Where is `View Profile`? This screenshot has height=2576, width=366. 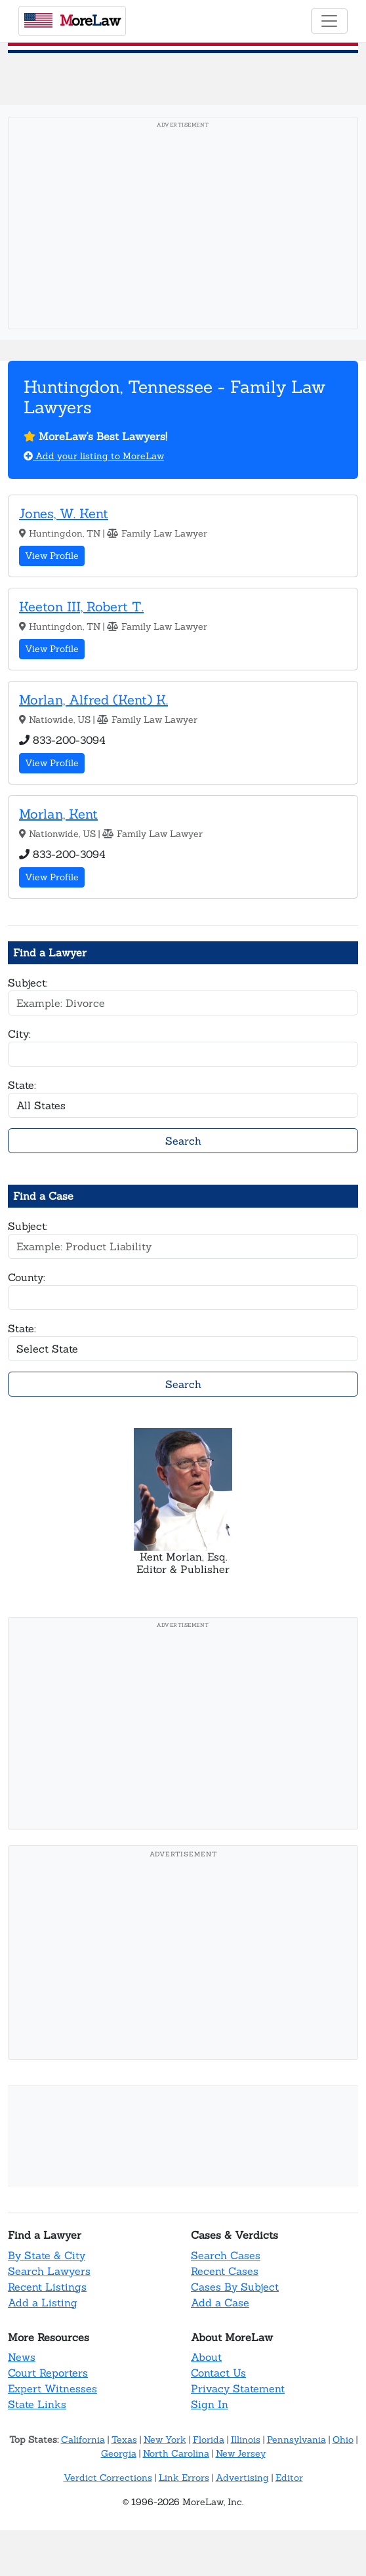 View Profile is located at coordinates (52, 556).